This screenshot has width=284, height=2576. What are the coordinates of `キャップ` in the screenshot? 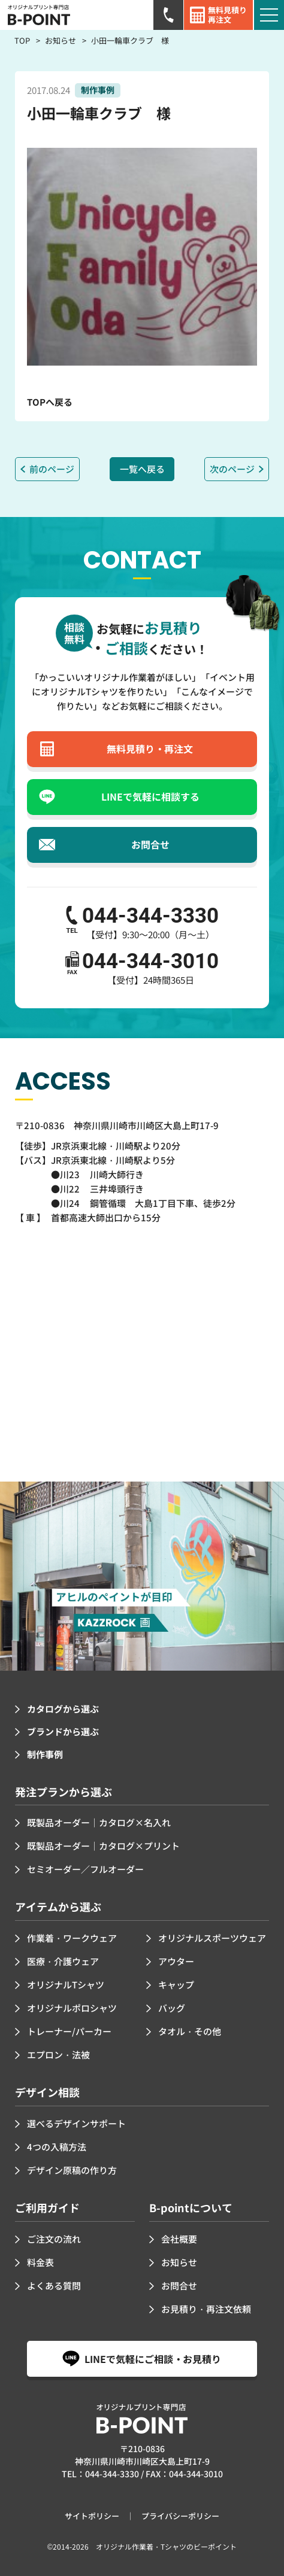 It's located at (176, 1984).